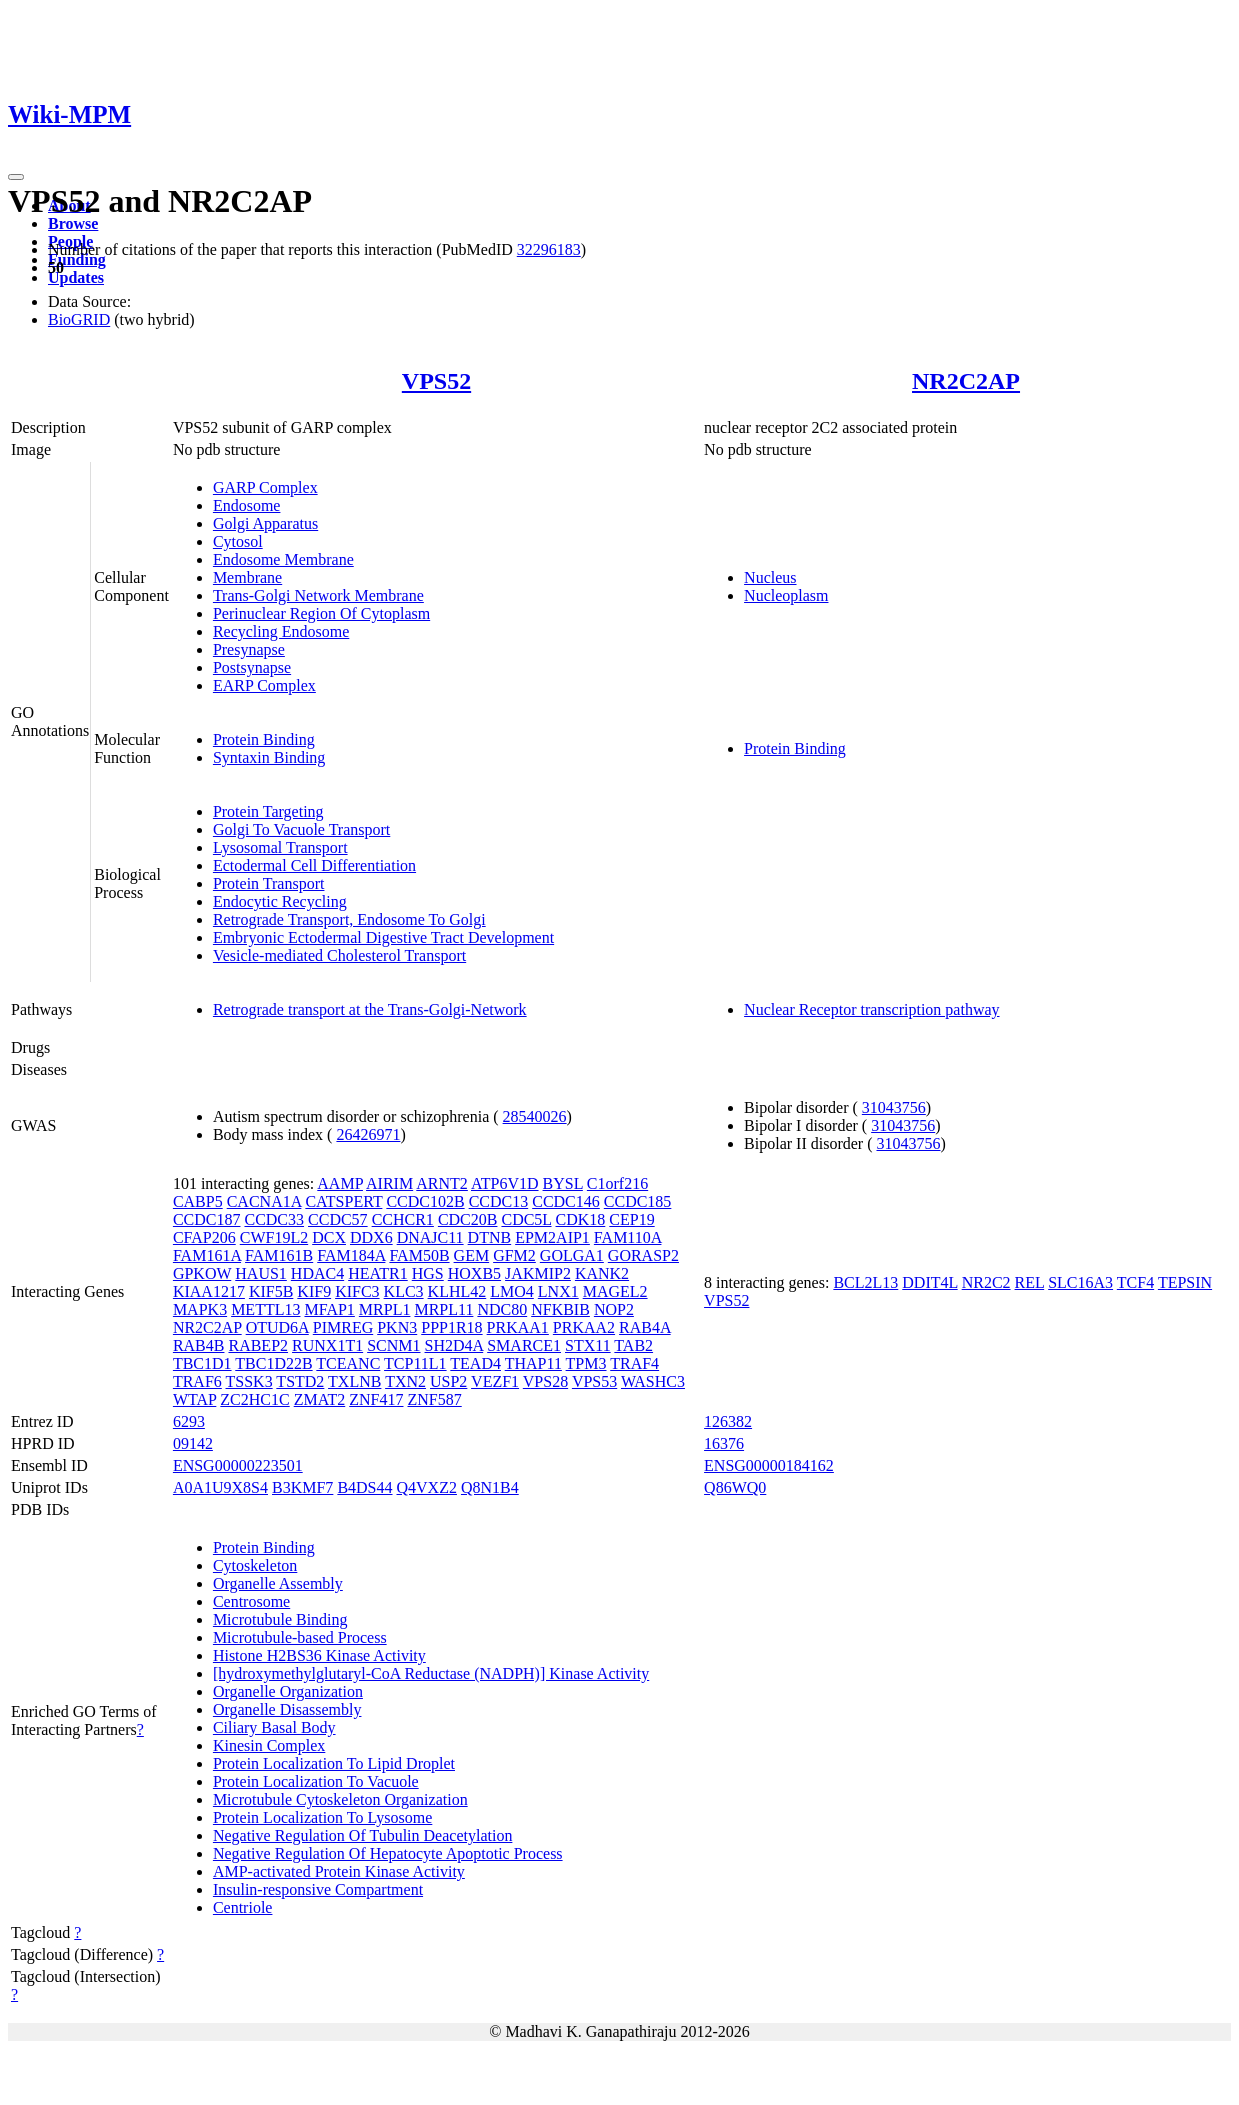 This screenshot has width=1239, height=2105. Describe the element at coordinates (269, 757) in the screenshot. I see `Syntaxin Binding` at that location.